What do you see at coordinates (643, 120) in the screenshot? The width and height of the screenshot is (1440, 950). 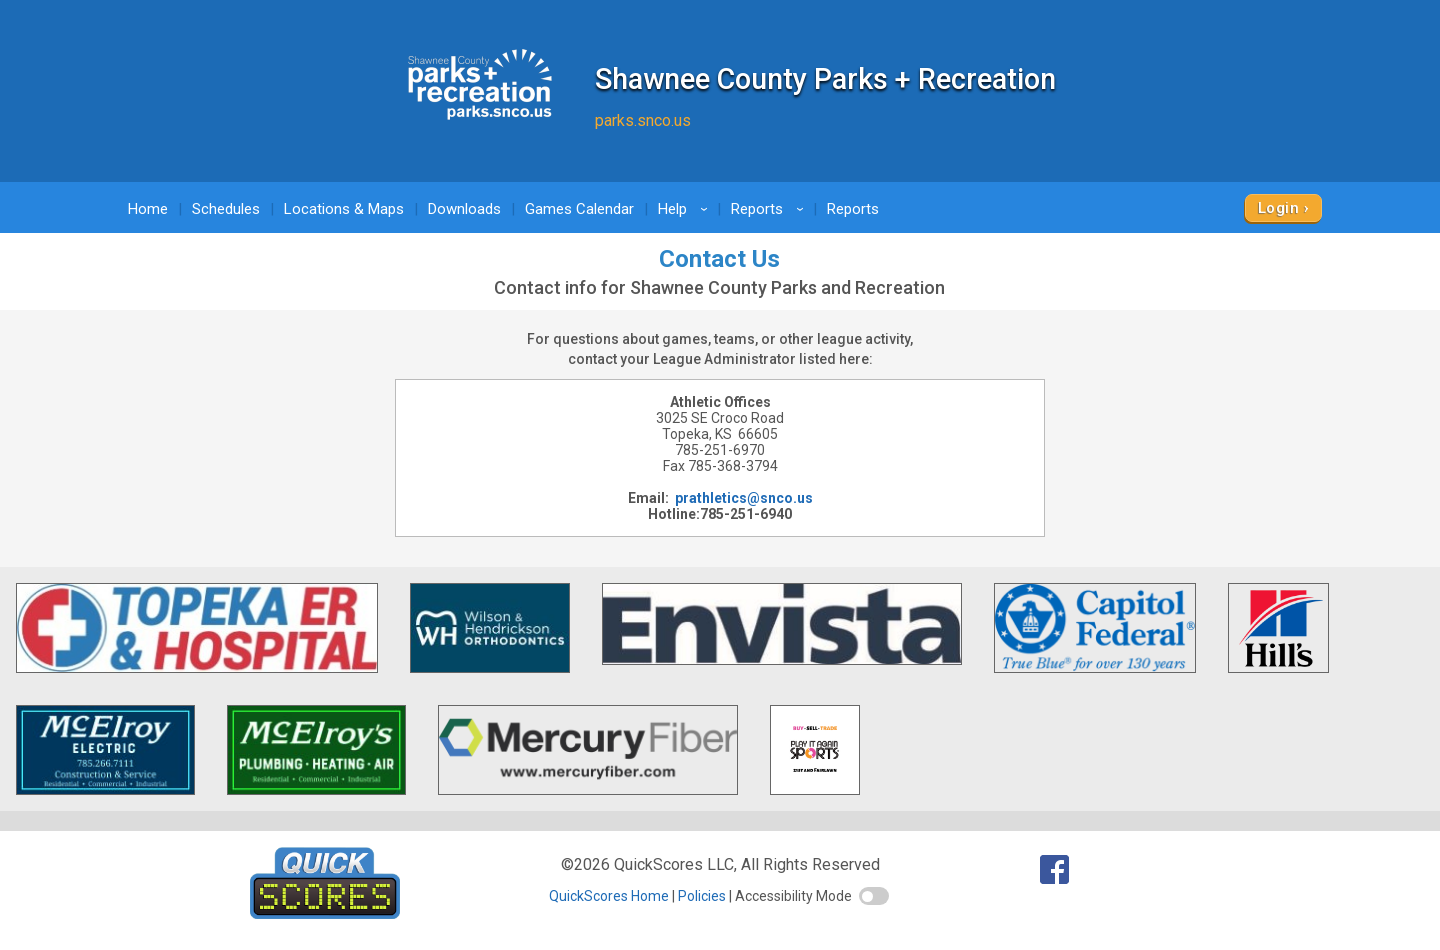 I see `parks.snco.us` at bounding box center [643, 120].